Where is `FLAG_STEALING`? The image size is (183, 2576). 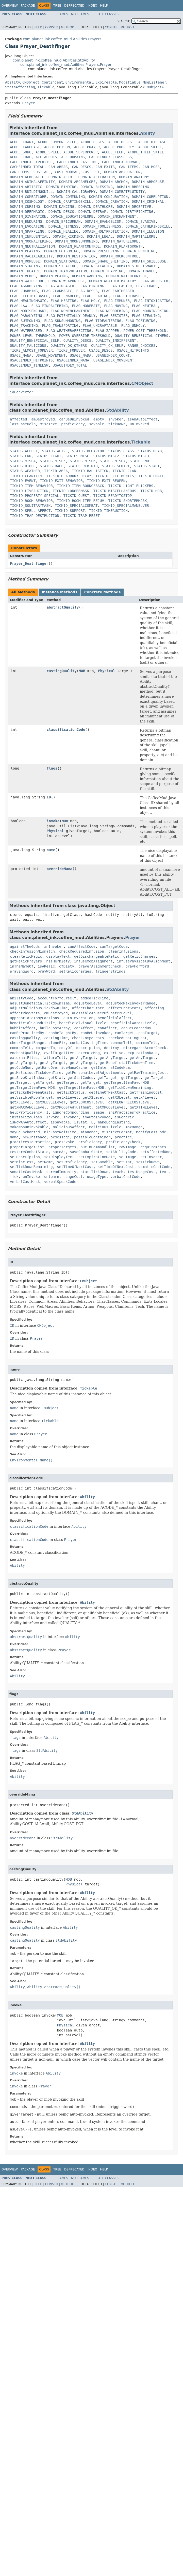 FLAG_STEALING is located at coordinates (146, 316).